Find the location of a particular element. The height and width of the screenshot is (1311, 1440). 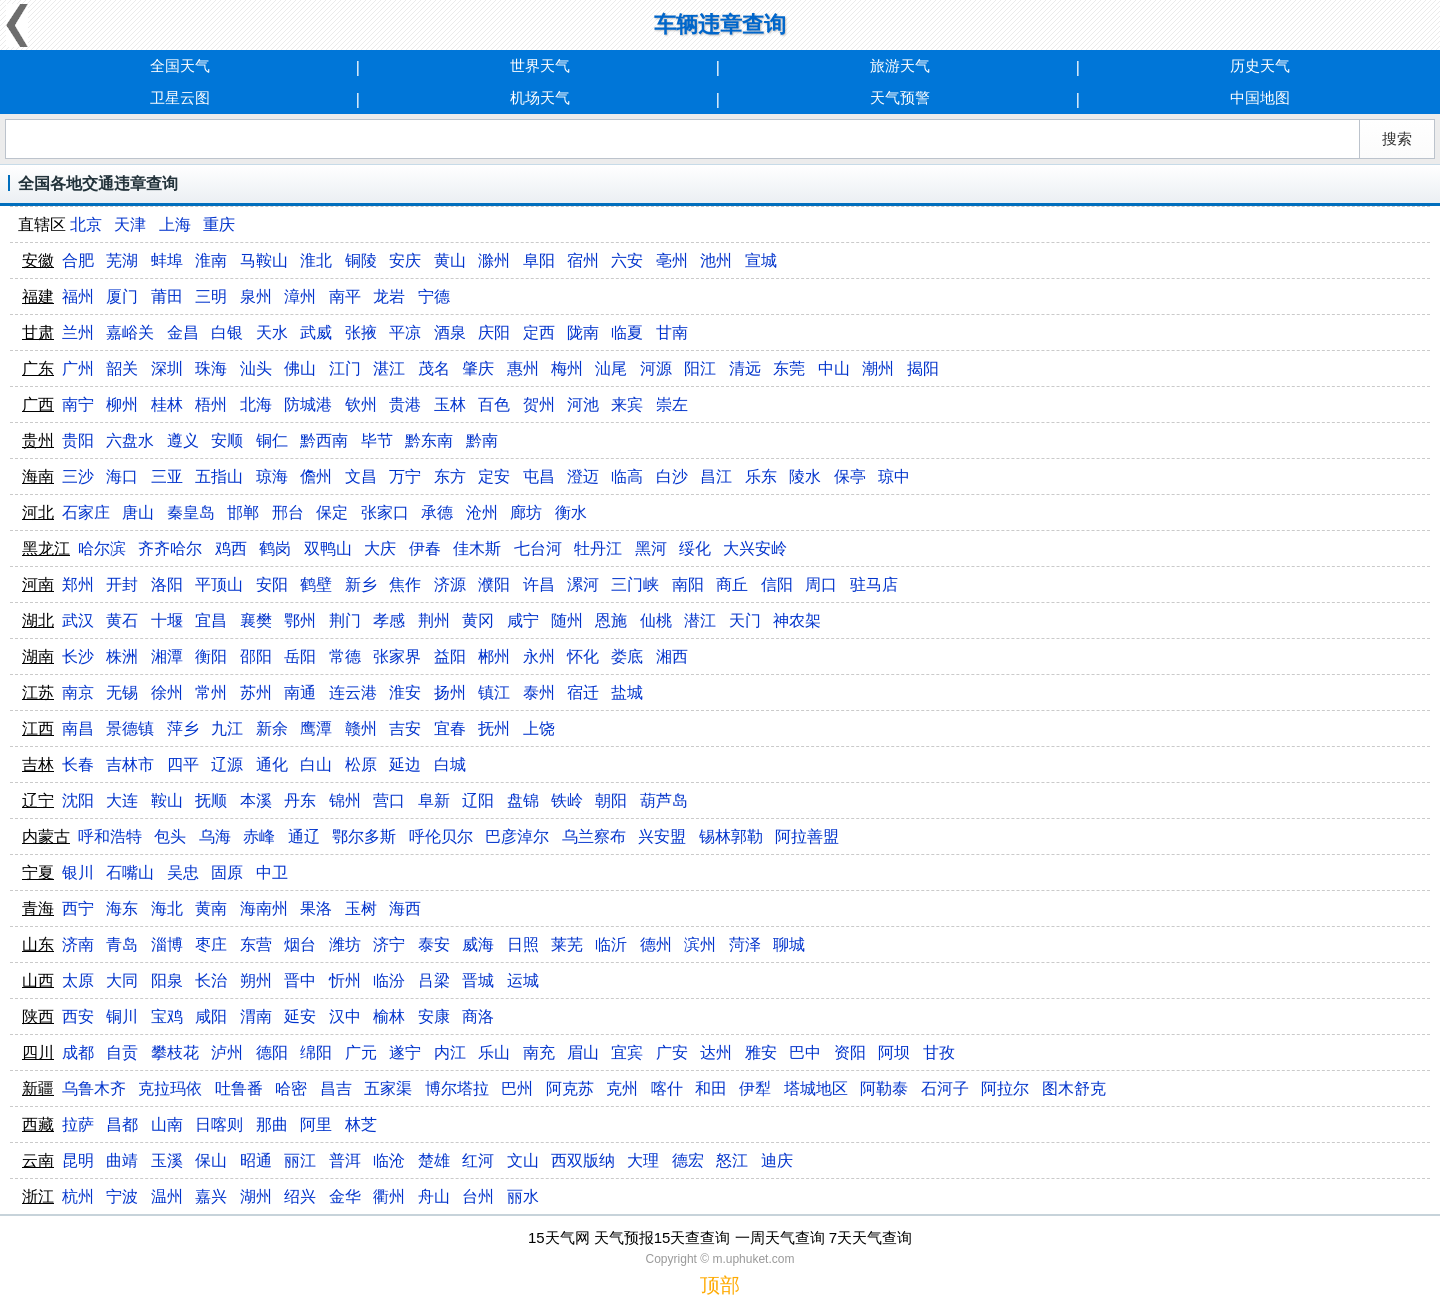

乌海 is located at coordinates (215, 836).